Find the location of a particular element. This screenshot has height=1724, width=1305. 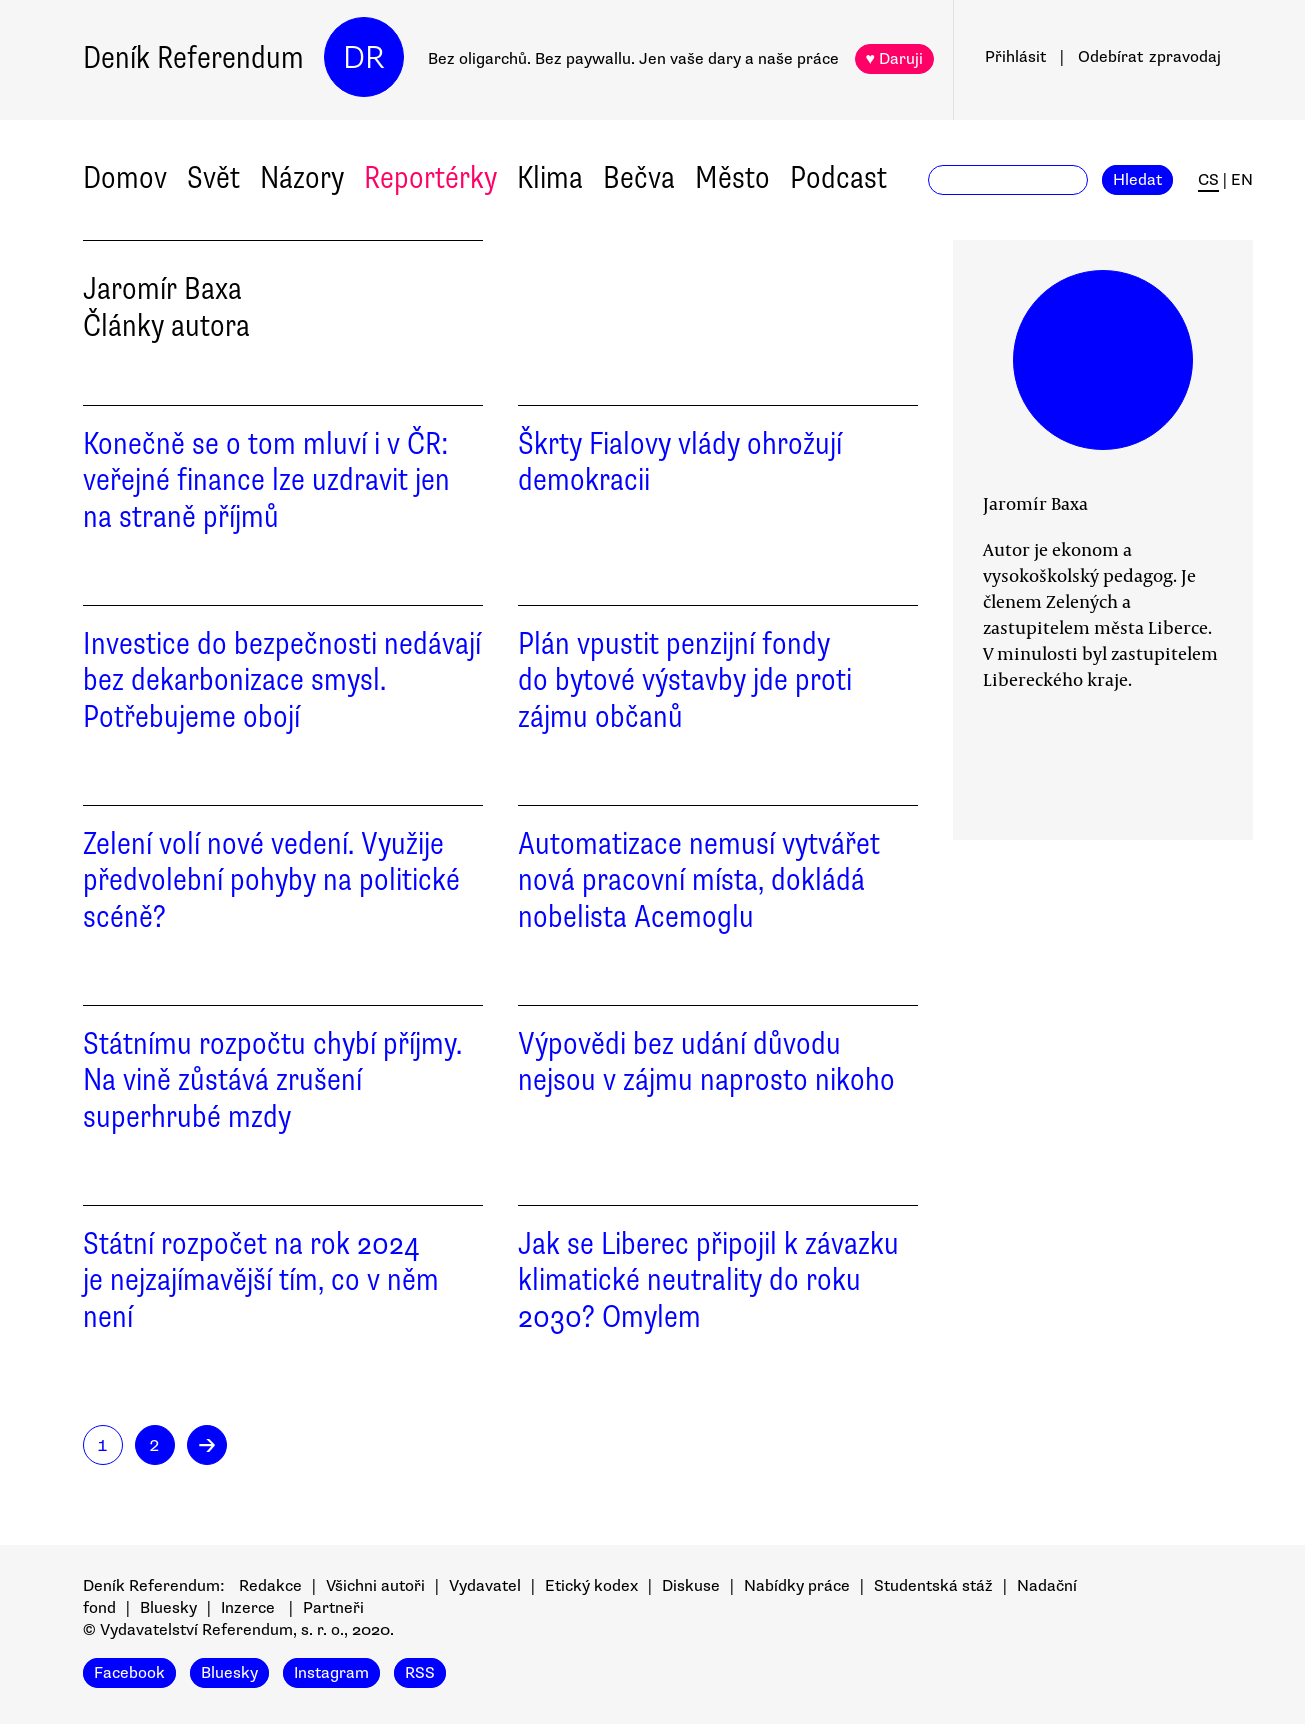

Svět is located at coordinates (213, 177).